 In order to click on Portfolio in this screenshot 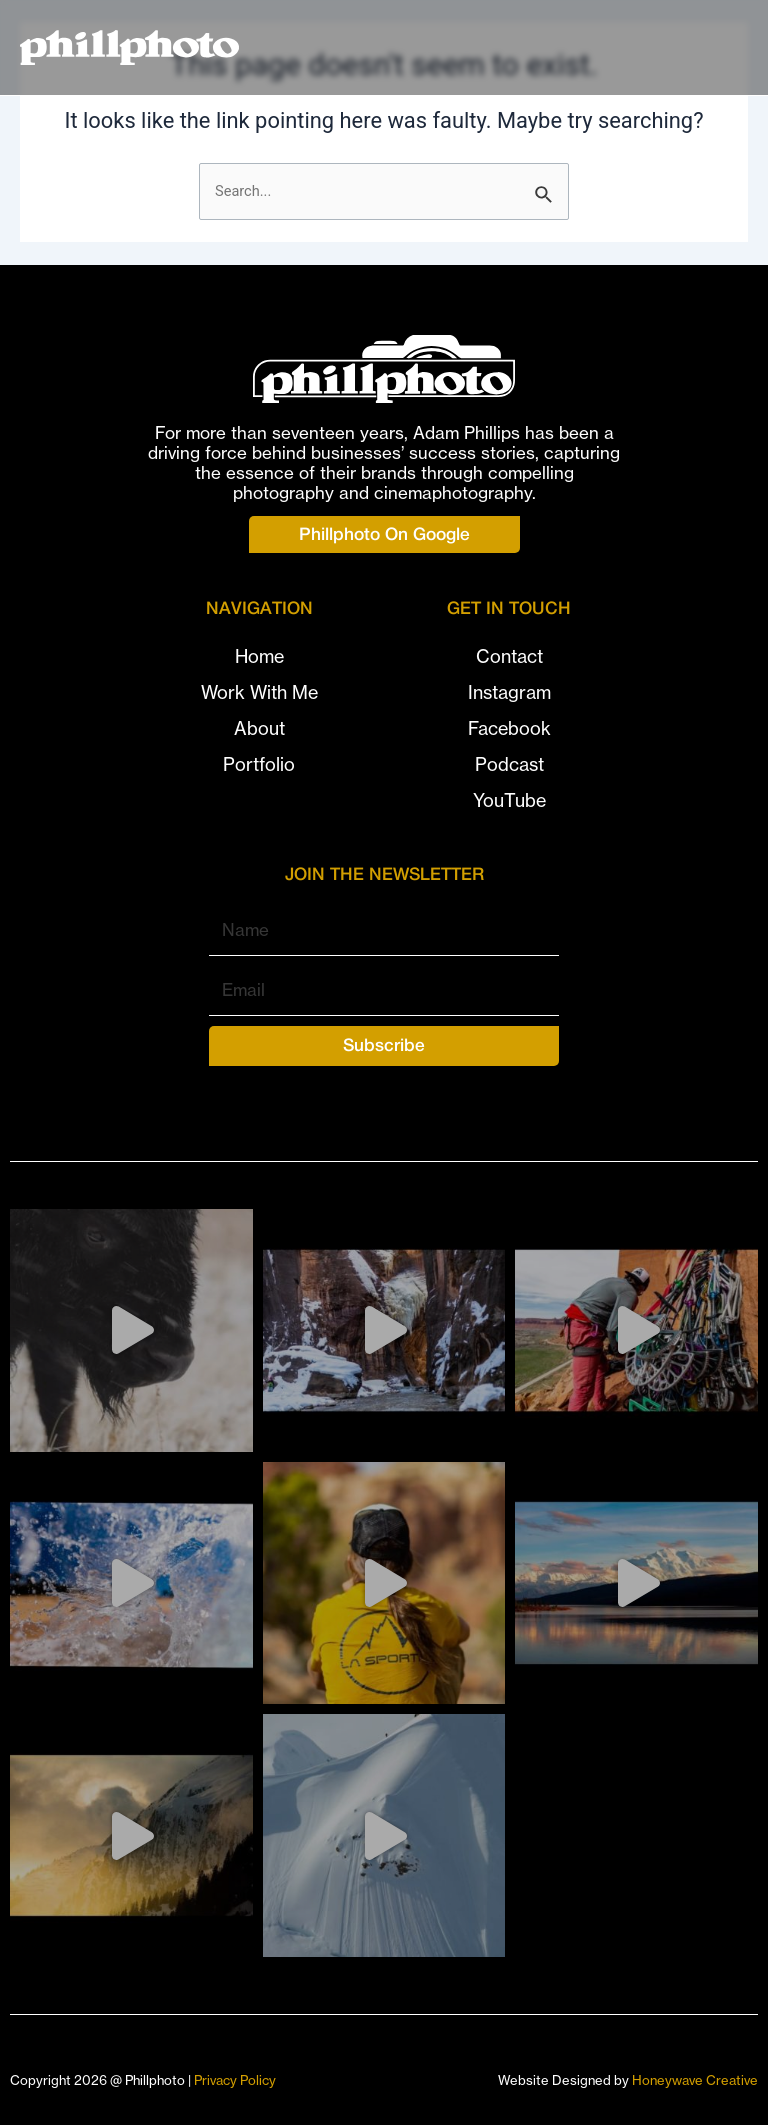, I will do `click(259, 764)`.